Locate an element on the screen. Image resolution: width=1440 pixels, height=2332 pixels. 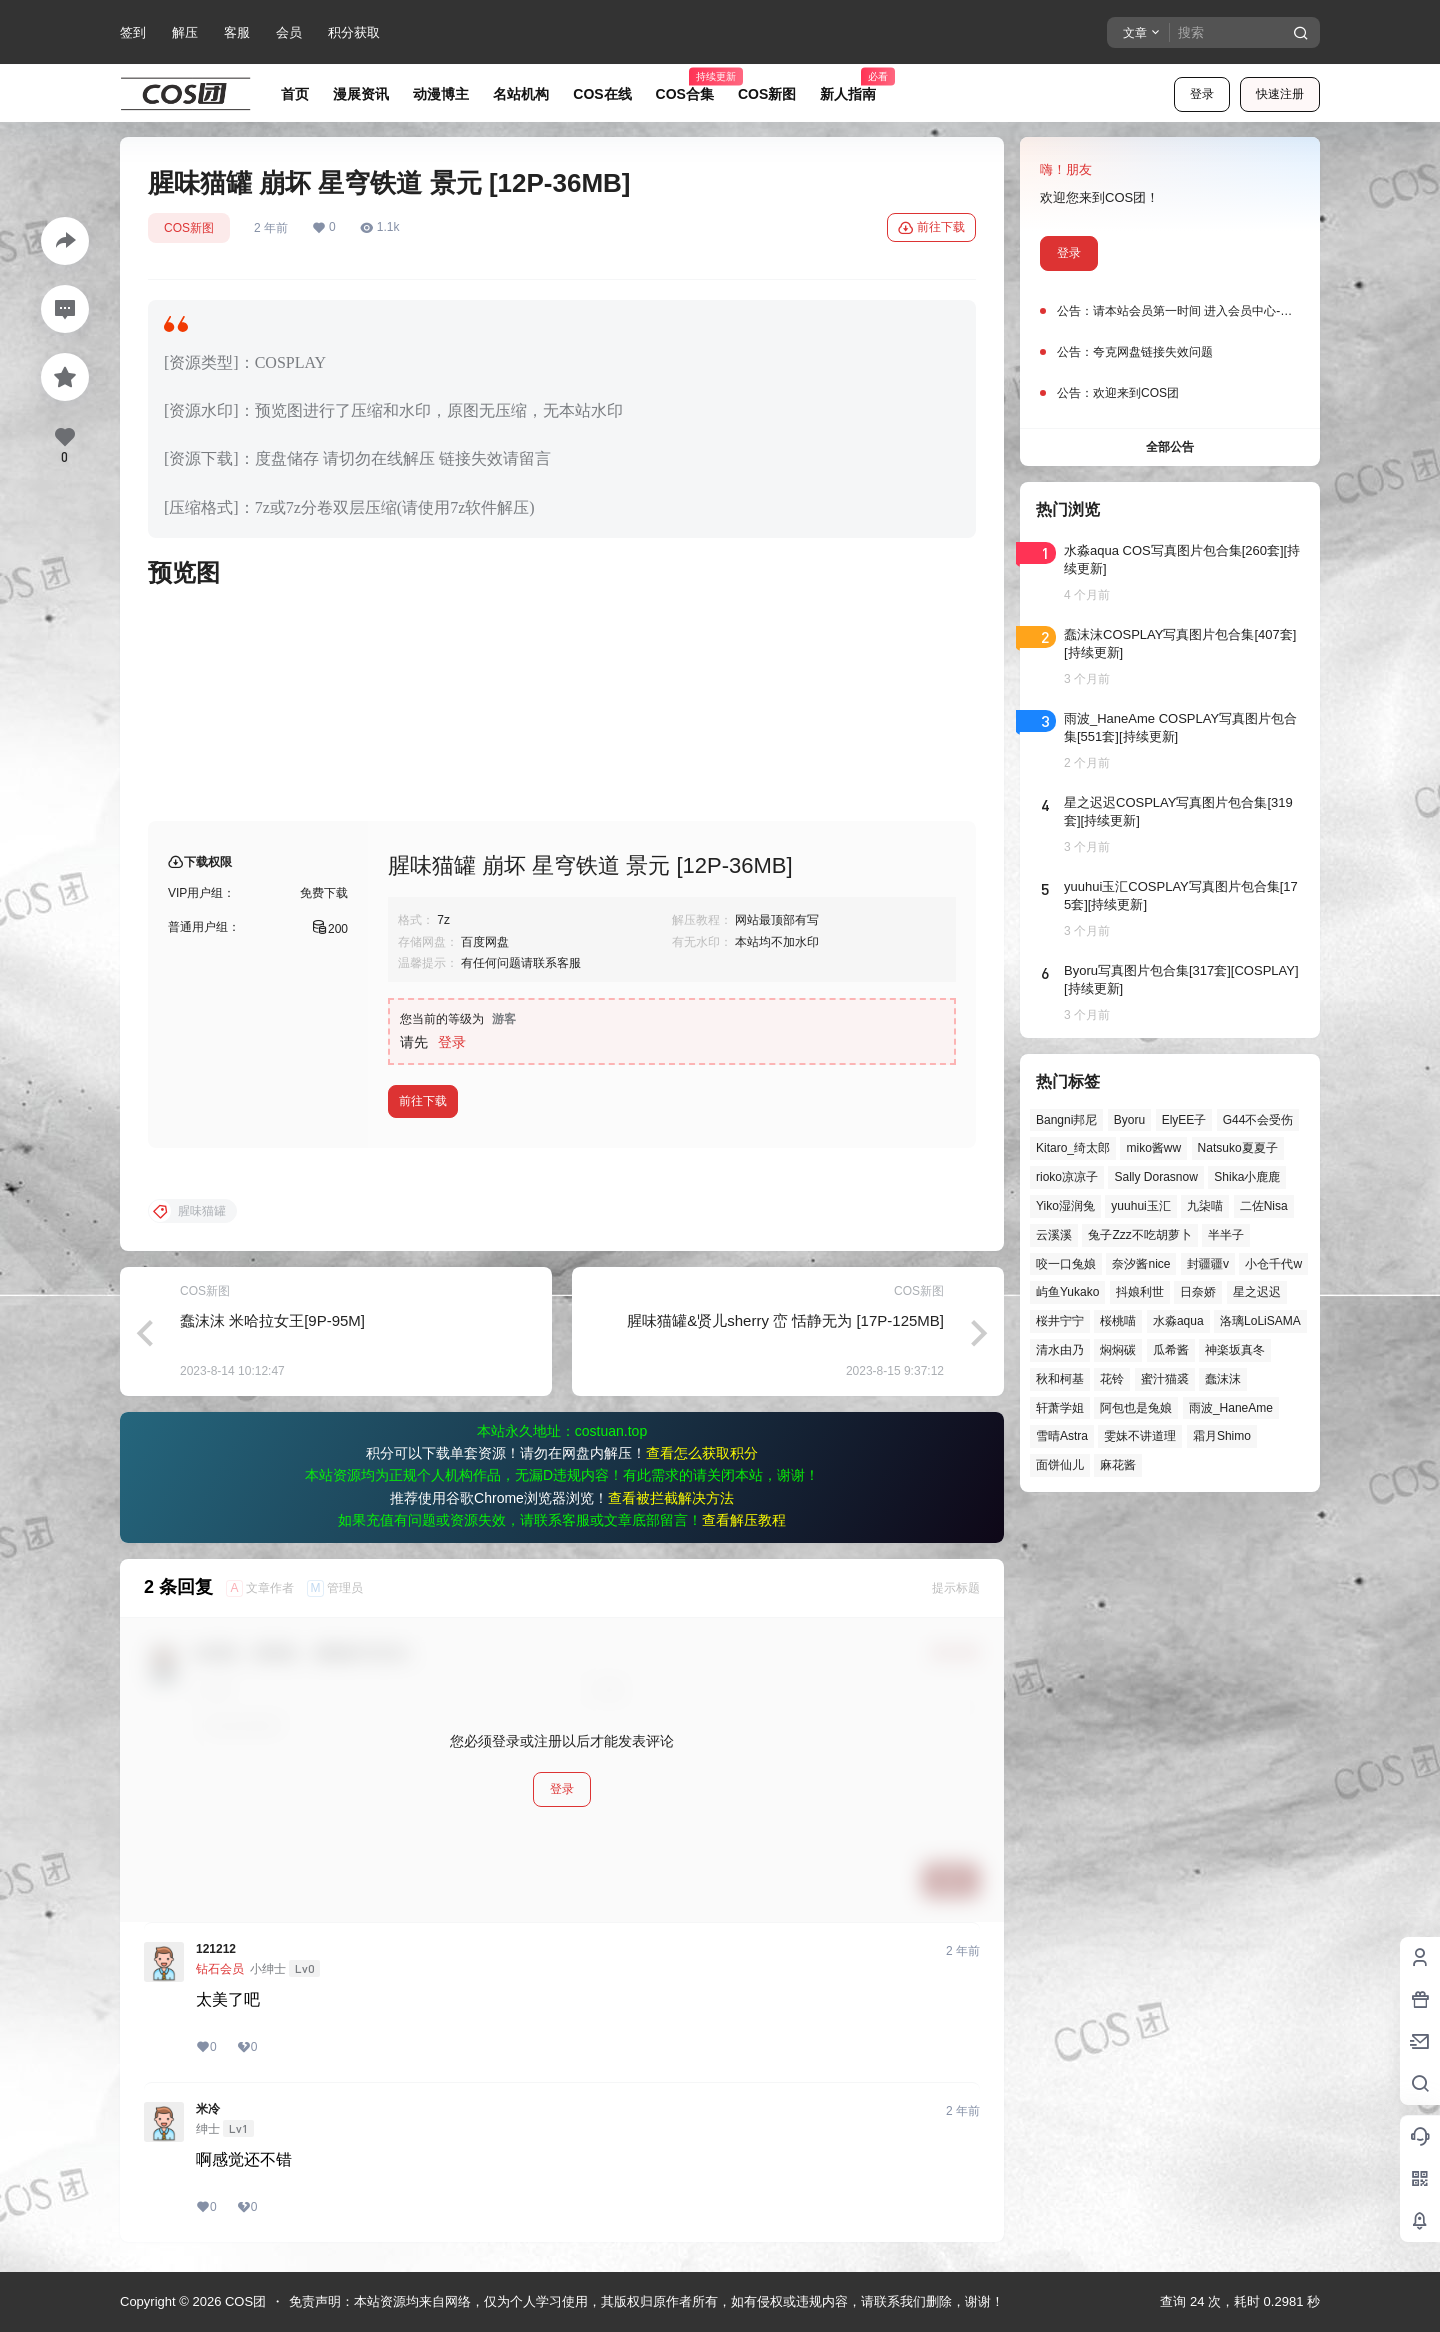
奈汐酱nice [奈汐酱nice (44个项目)] is located at coordinates (1141, 1264).